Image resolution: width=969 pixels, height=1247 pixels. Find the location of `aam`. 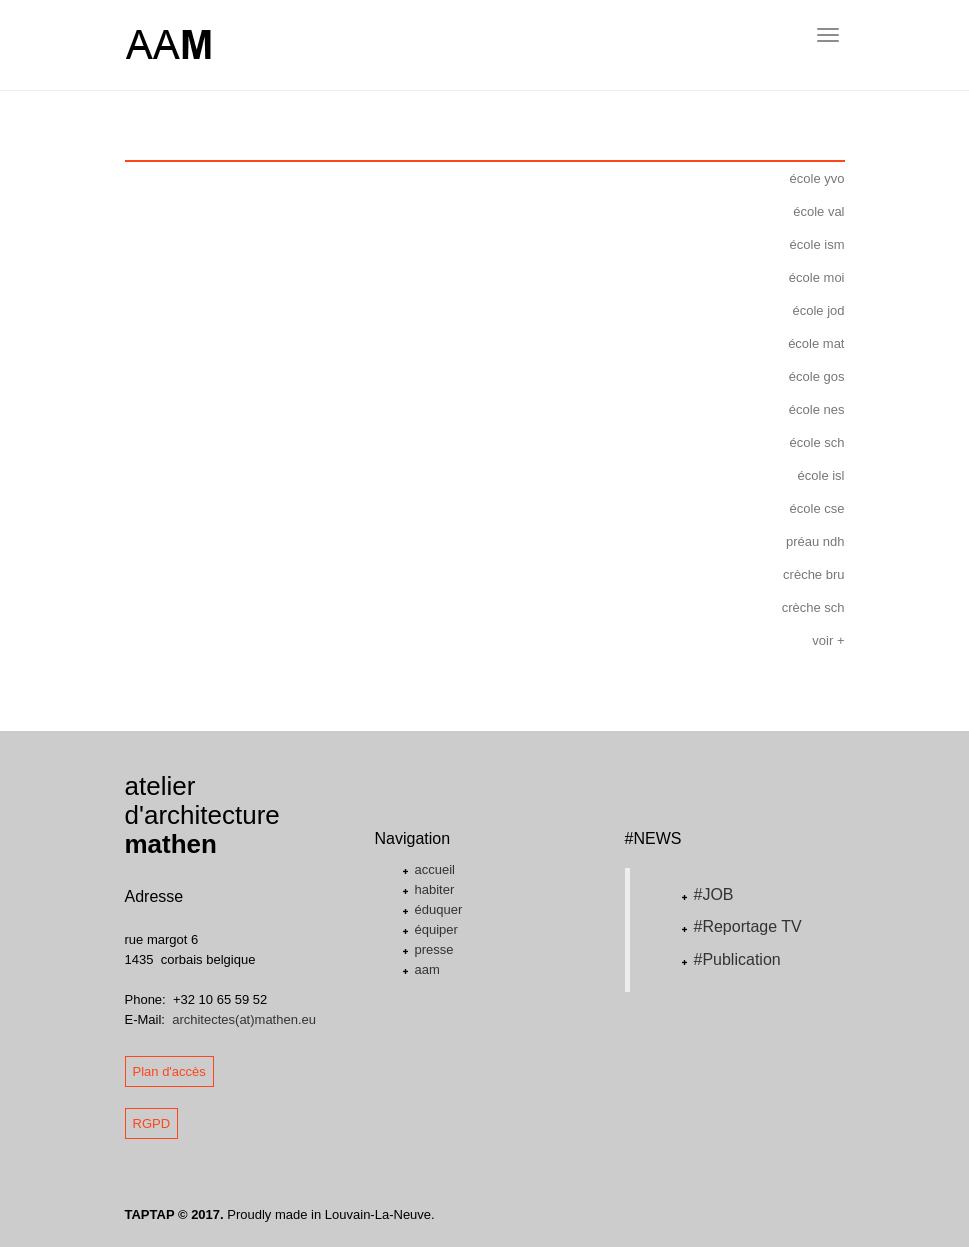

aam is located at coordinates (427, 969).